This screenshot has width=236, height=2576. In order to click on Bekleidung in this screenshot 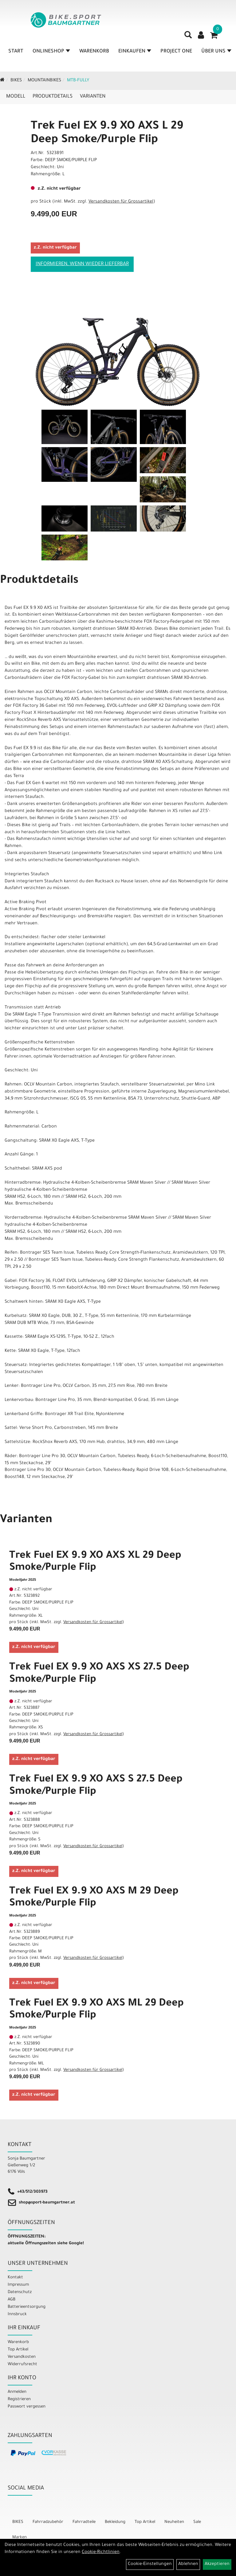, I will do `click(115, 2522)`.